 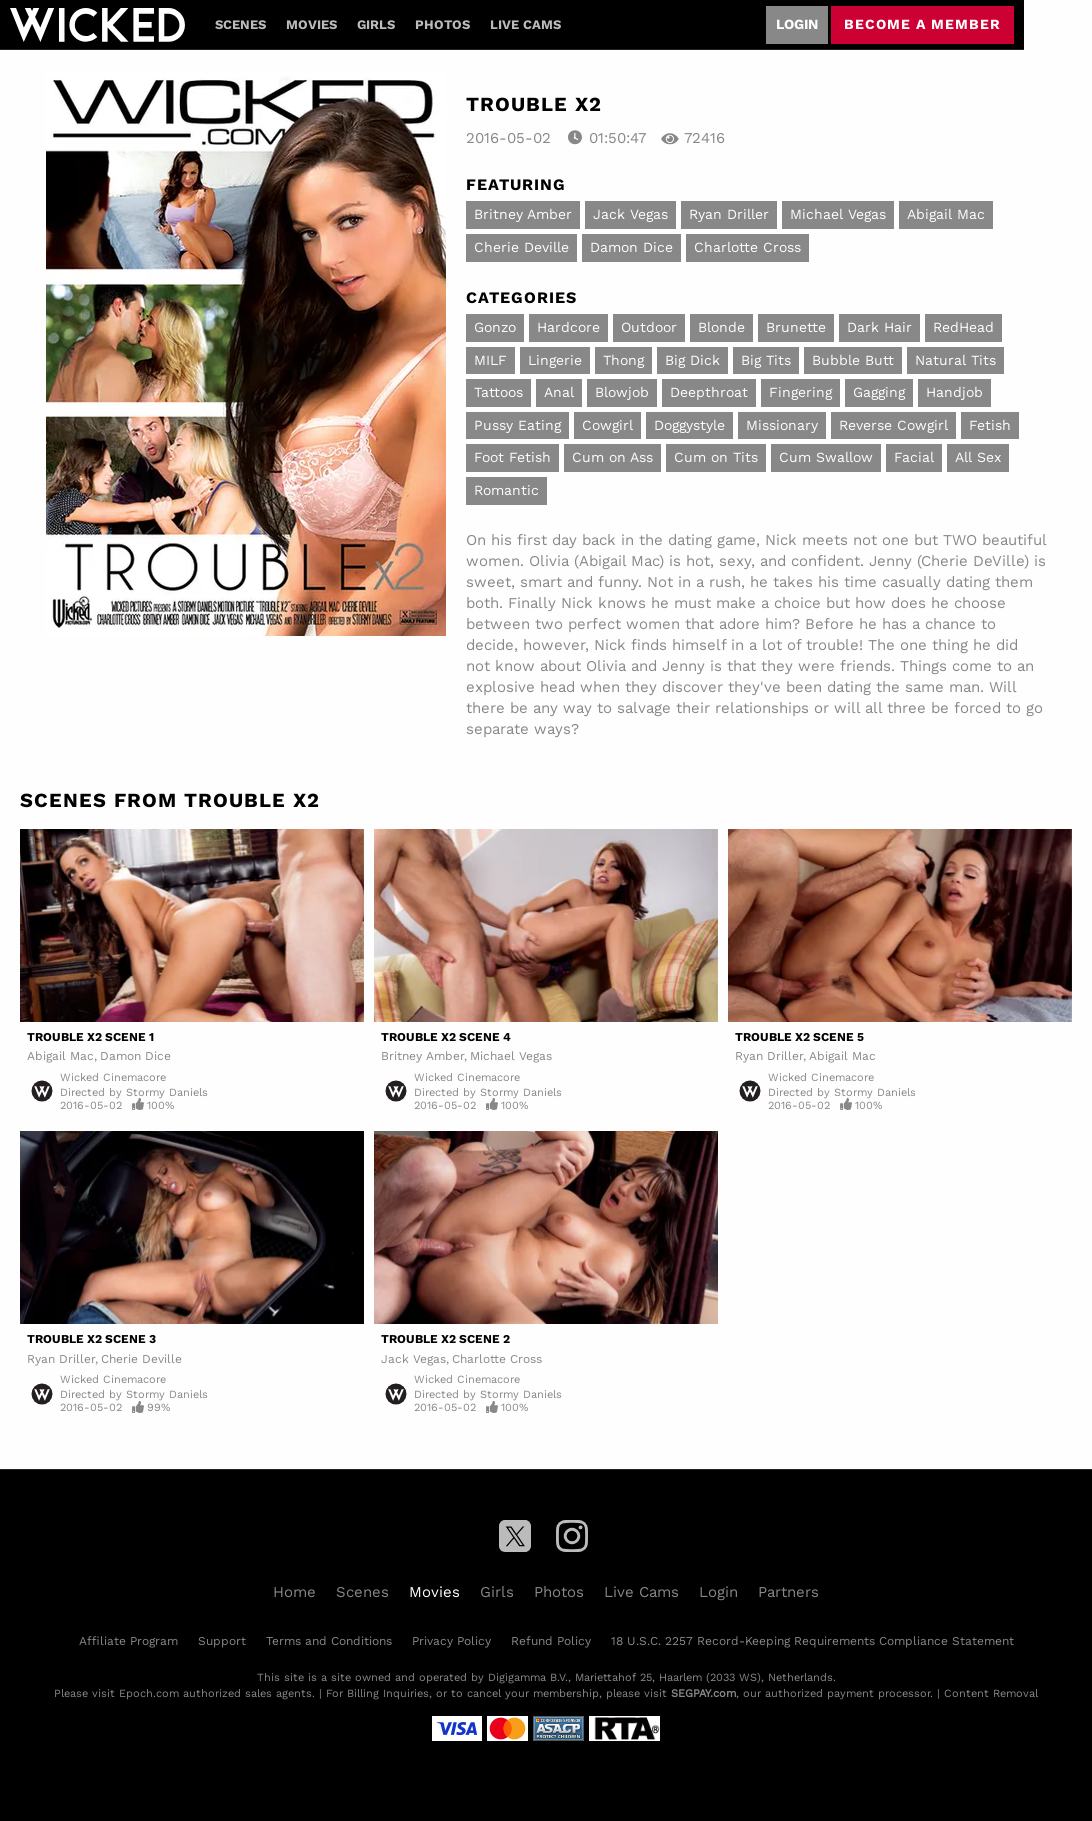 What do you see at coordinates (978, 457) in the screenshot?
I see `All Sex` at bounding box center [978, 457].